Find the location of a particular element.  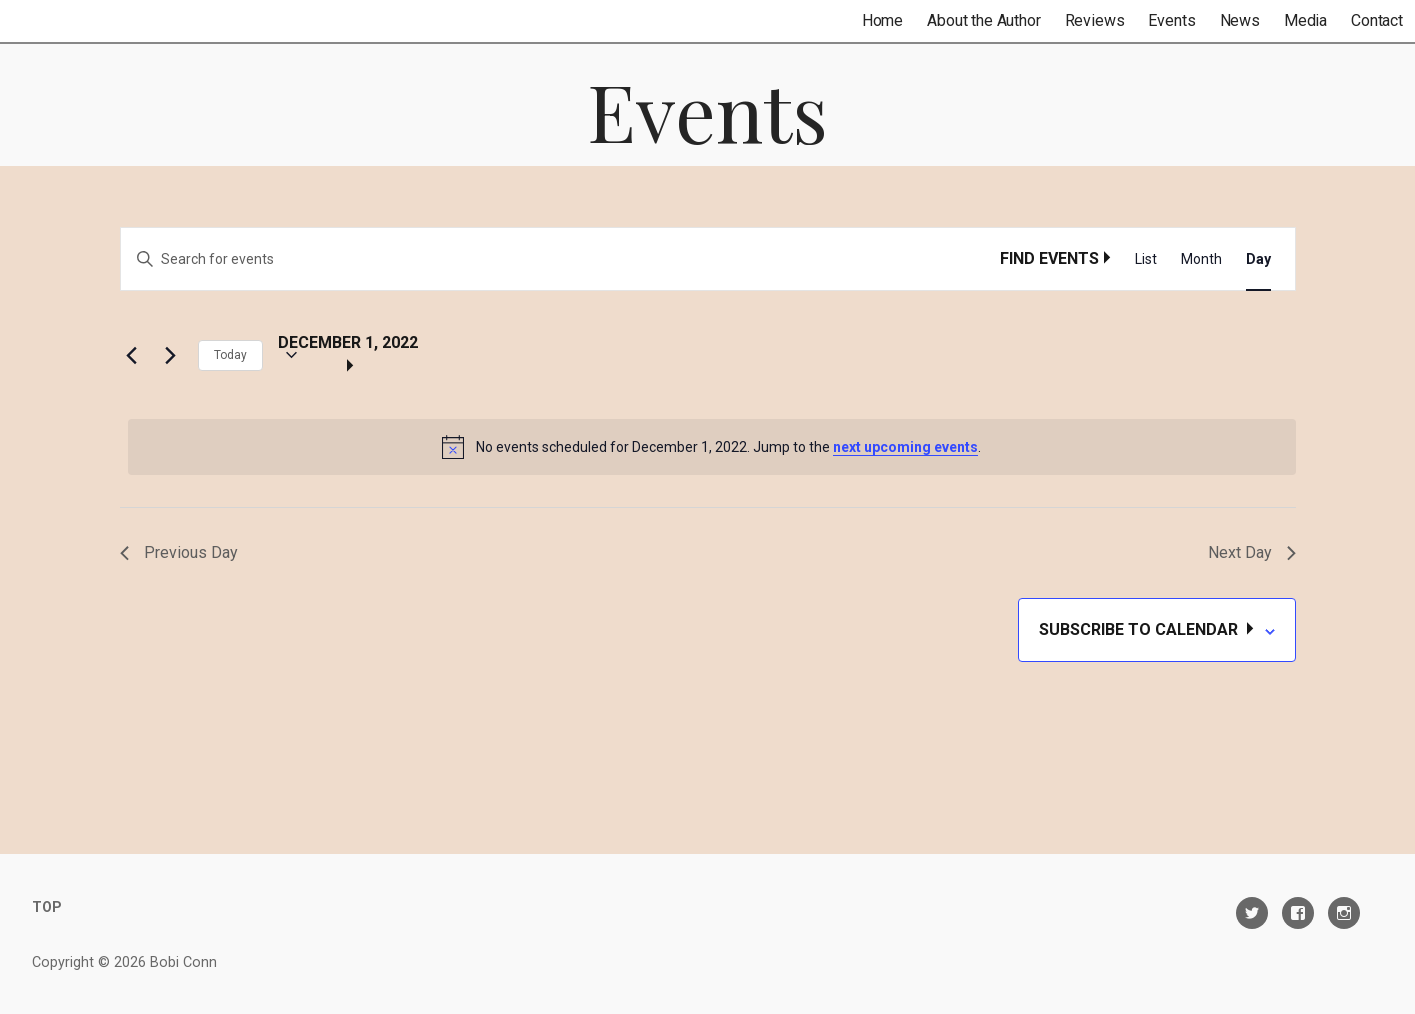

[Display Events in Month View] is located at coordinates (1201, 259).